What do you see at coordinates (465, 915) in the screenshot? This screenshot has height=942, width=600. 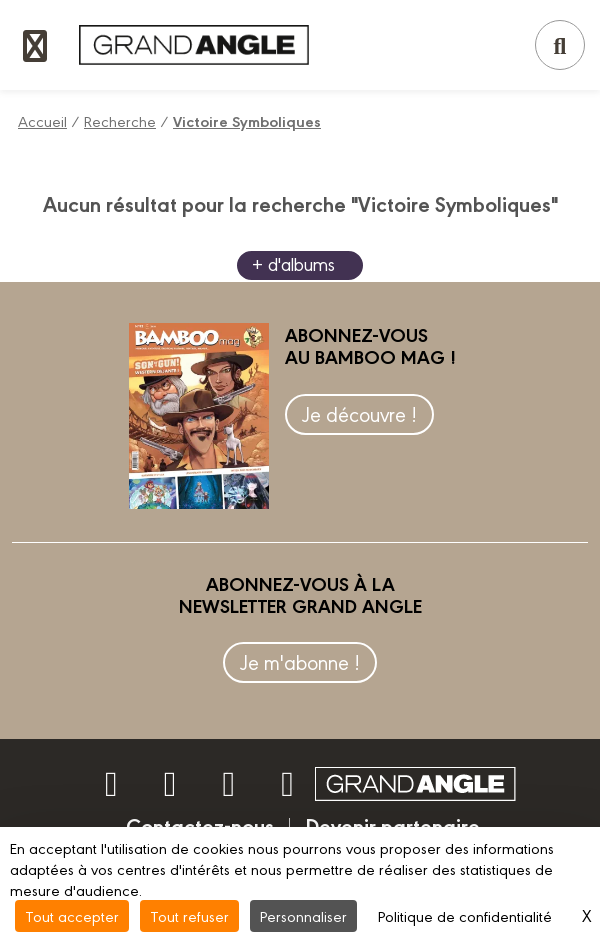 I see `Politique de confidentialité [link]` at bounding box center [465, 915].